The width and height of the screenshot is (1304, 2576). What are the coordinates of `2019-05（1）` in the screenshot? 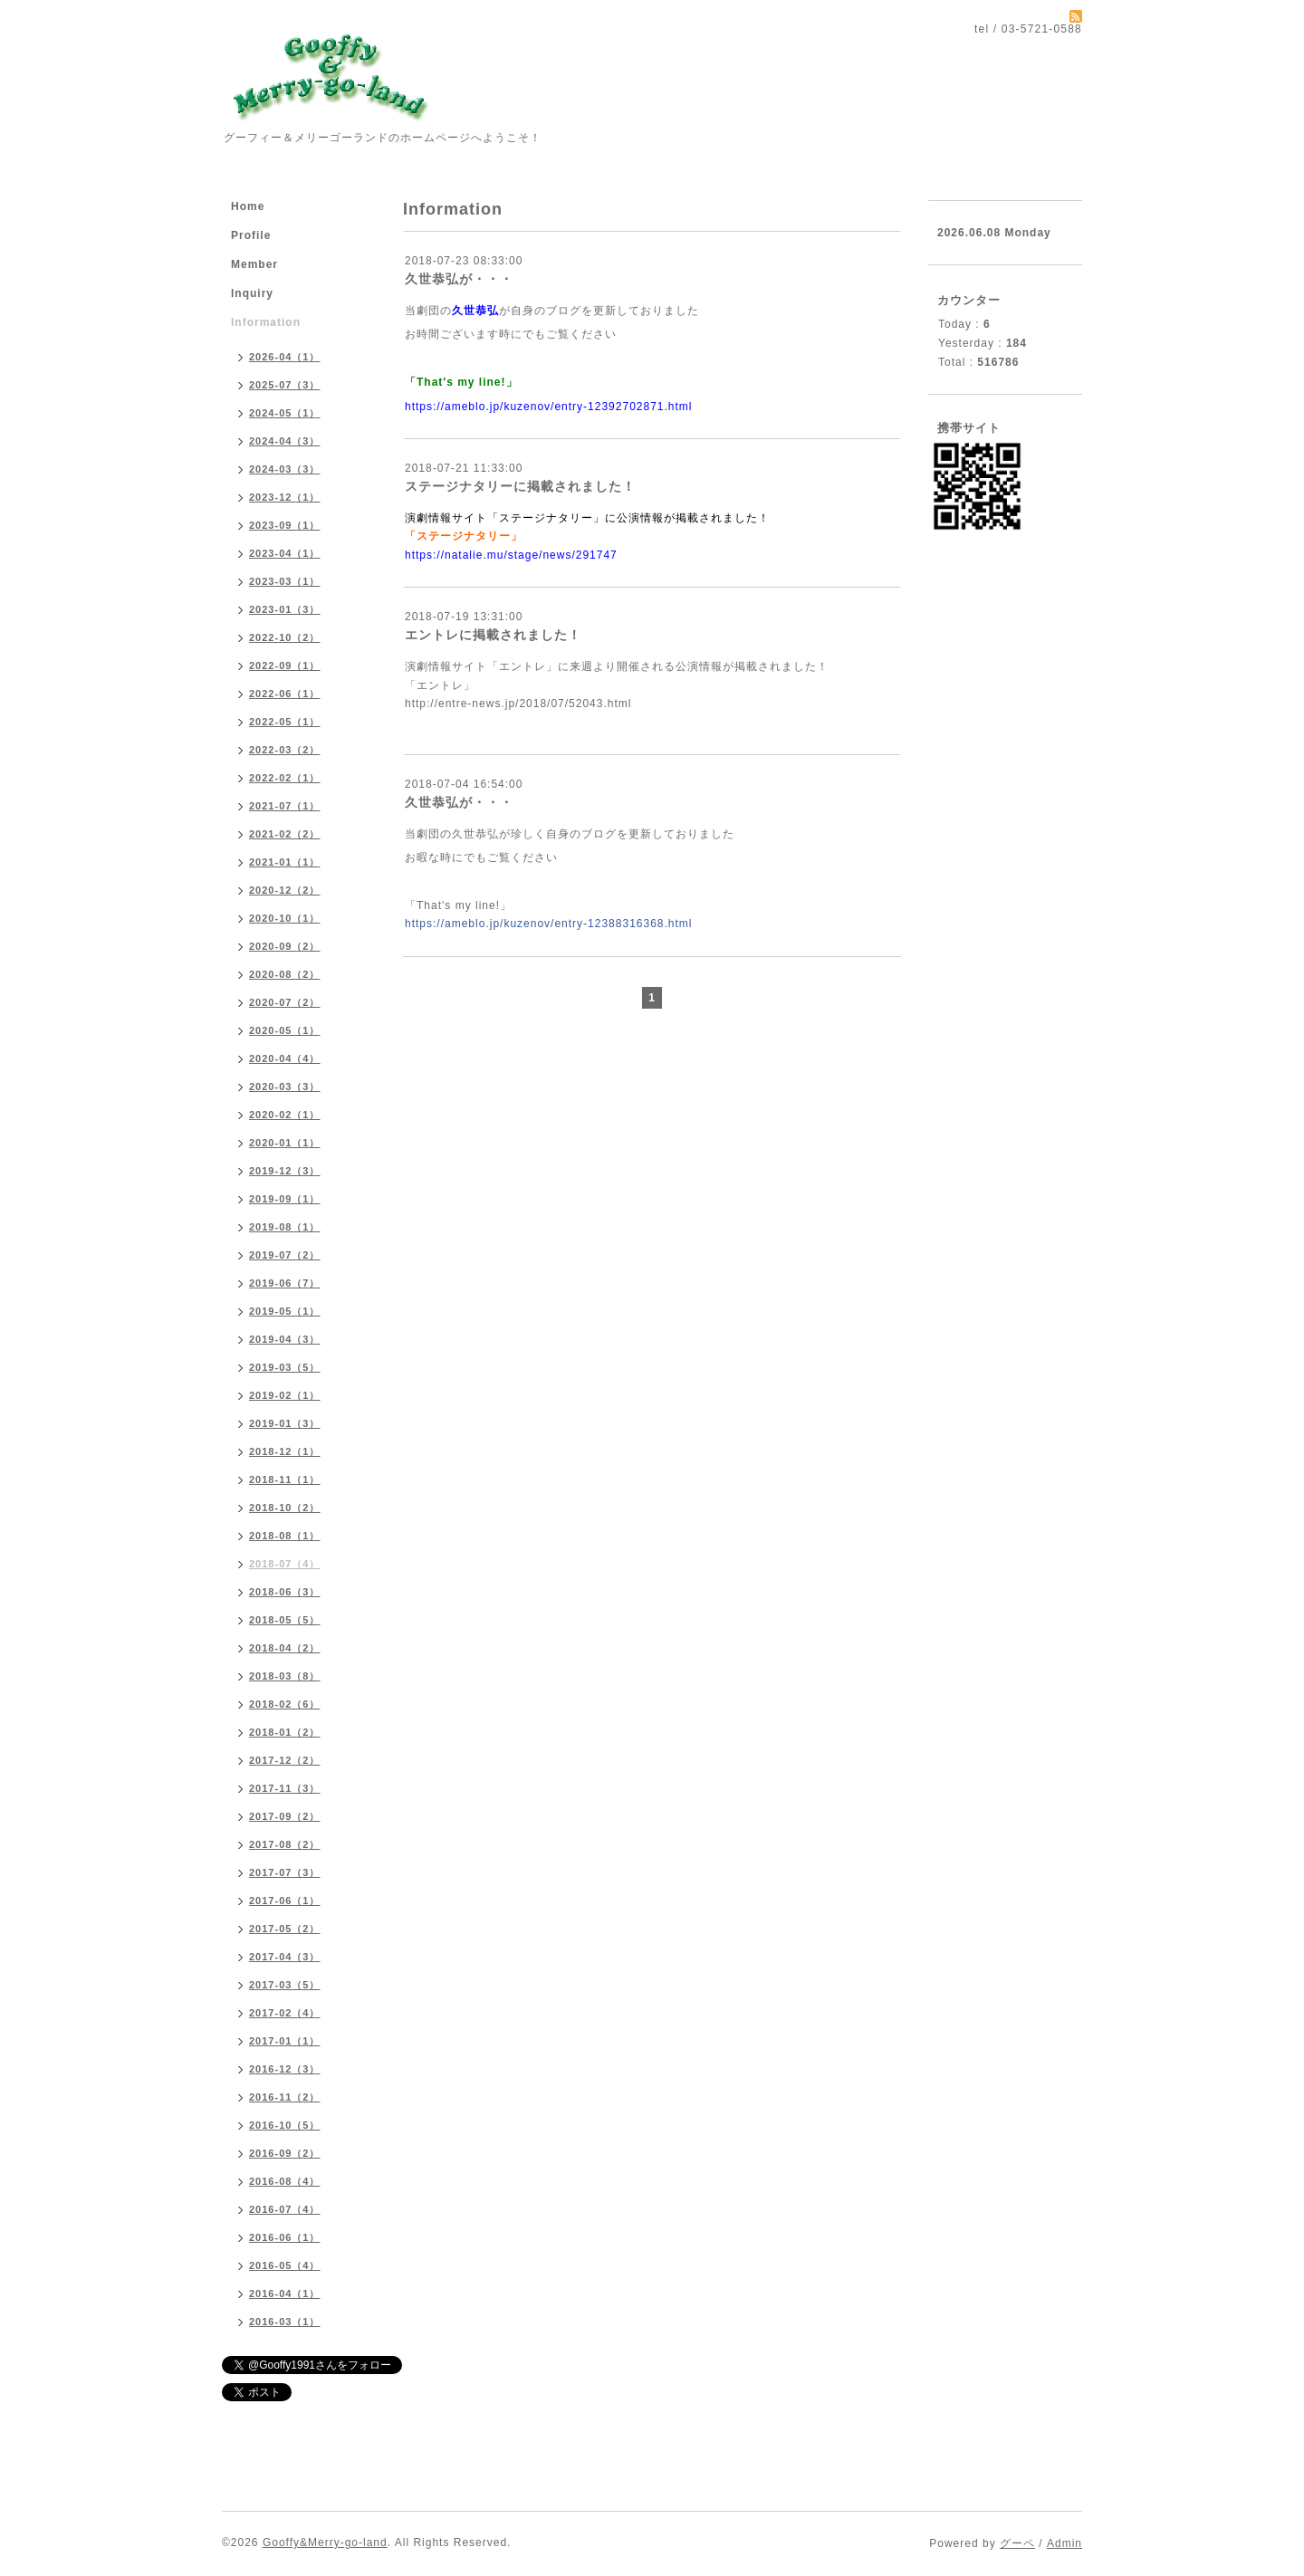 It's located at (285, 1311).